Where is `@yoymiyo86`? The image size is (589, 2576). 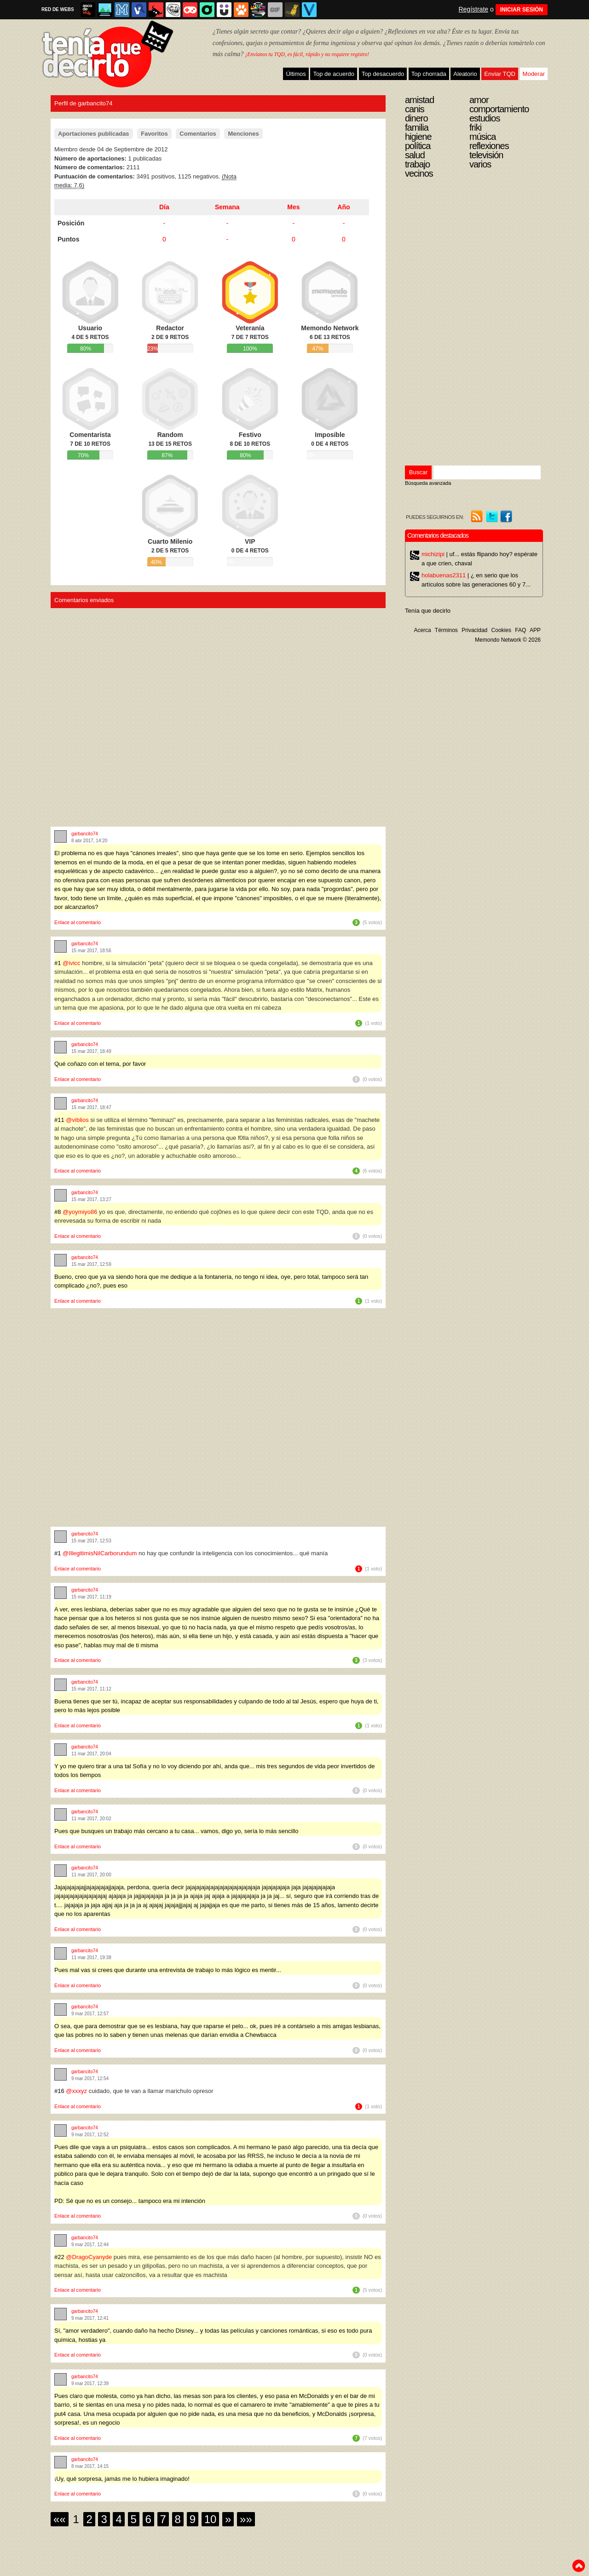
@yoymiyo86 is located at coordinates (80, 1211).